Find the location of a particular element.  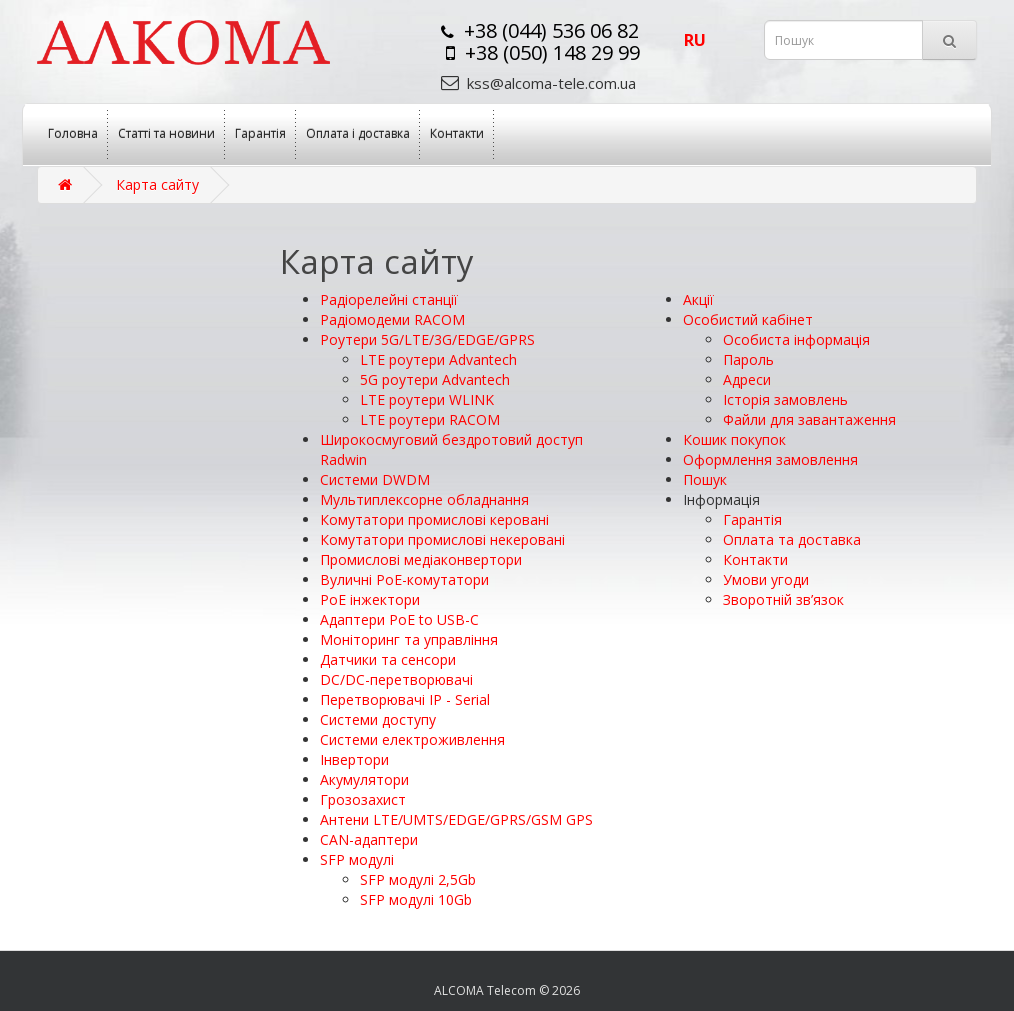

SFP модулі 10Gb is located at coordinates (416, 899).